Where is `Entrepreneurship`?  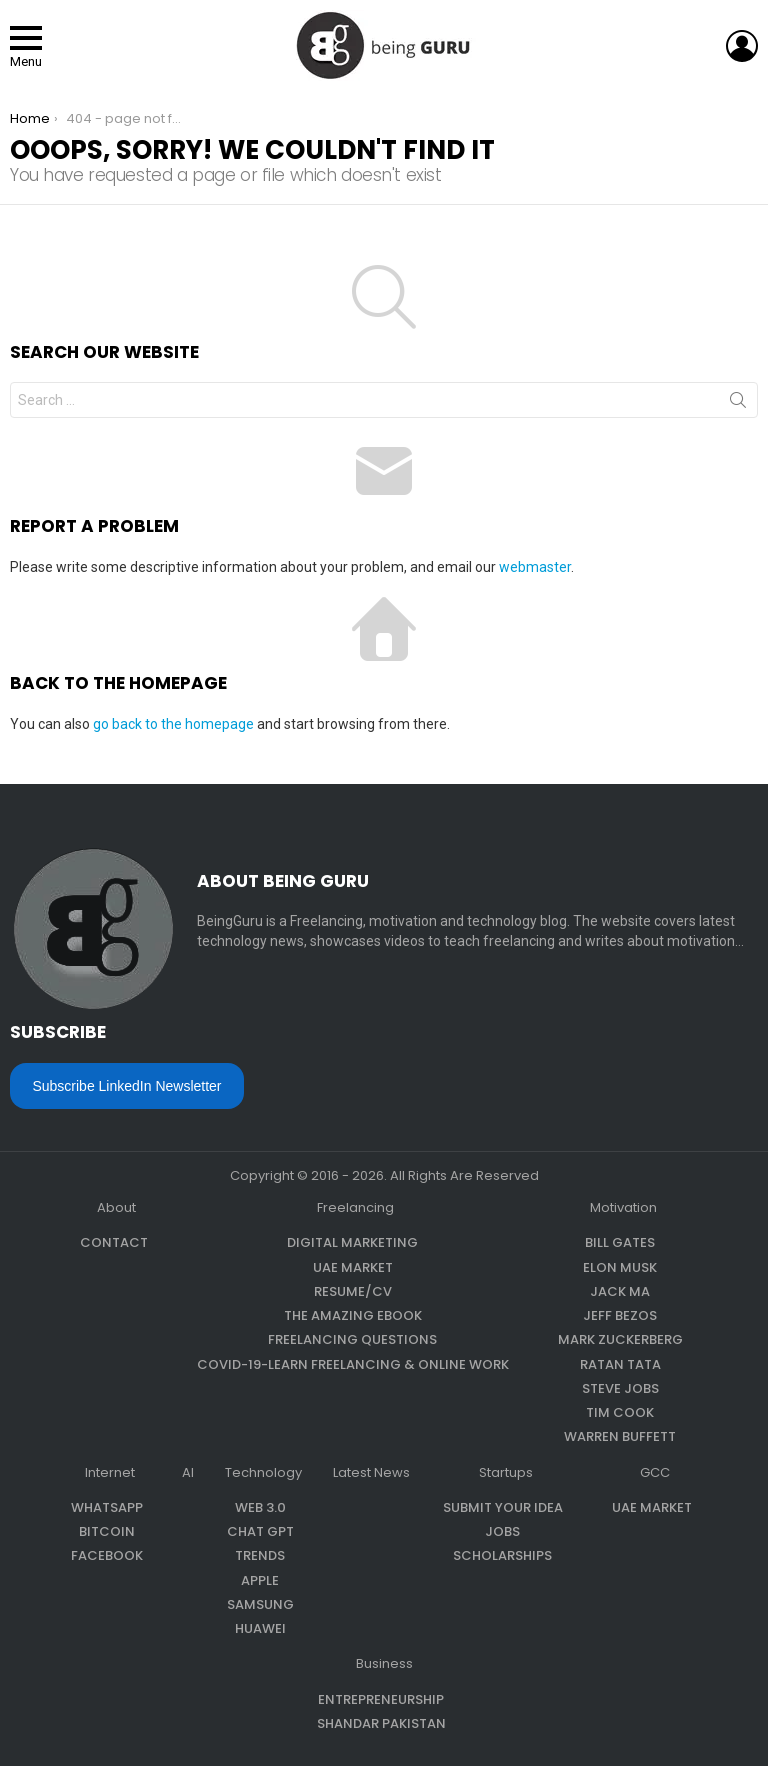
Entrepreneurship is located at coordinates (381, 1699).